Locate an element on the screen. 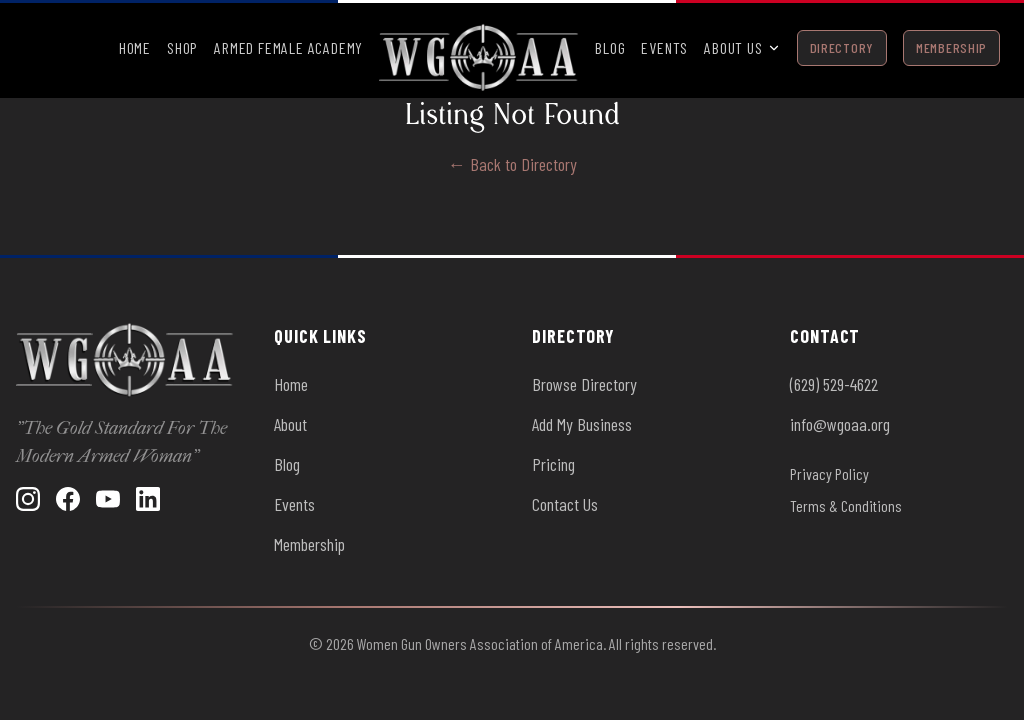 The height and width of the screenshot is (720, 1024). Terms & Conditions is located at coordinates (846, 505).